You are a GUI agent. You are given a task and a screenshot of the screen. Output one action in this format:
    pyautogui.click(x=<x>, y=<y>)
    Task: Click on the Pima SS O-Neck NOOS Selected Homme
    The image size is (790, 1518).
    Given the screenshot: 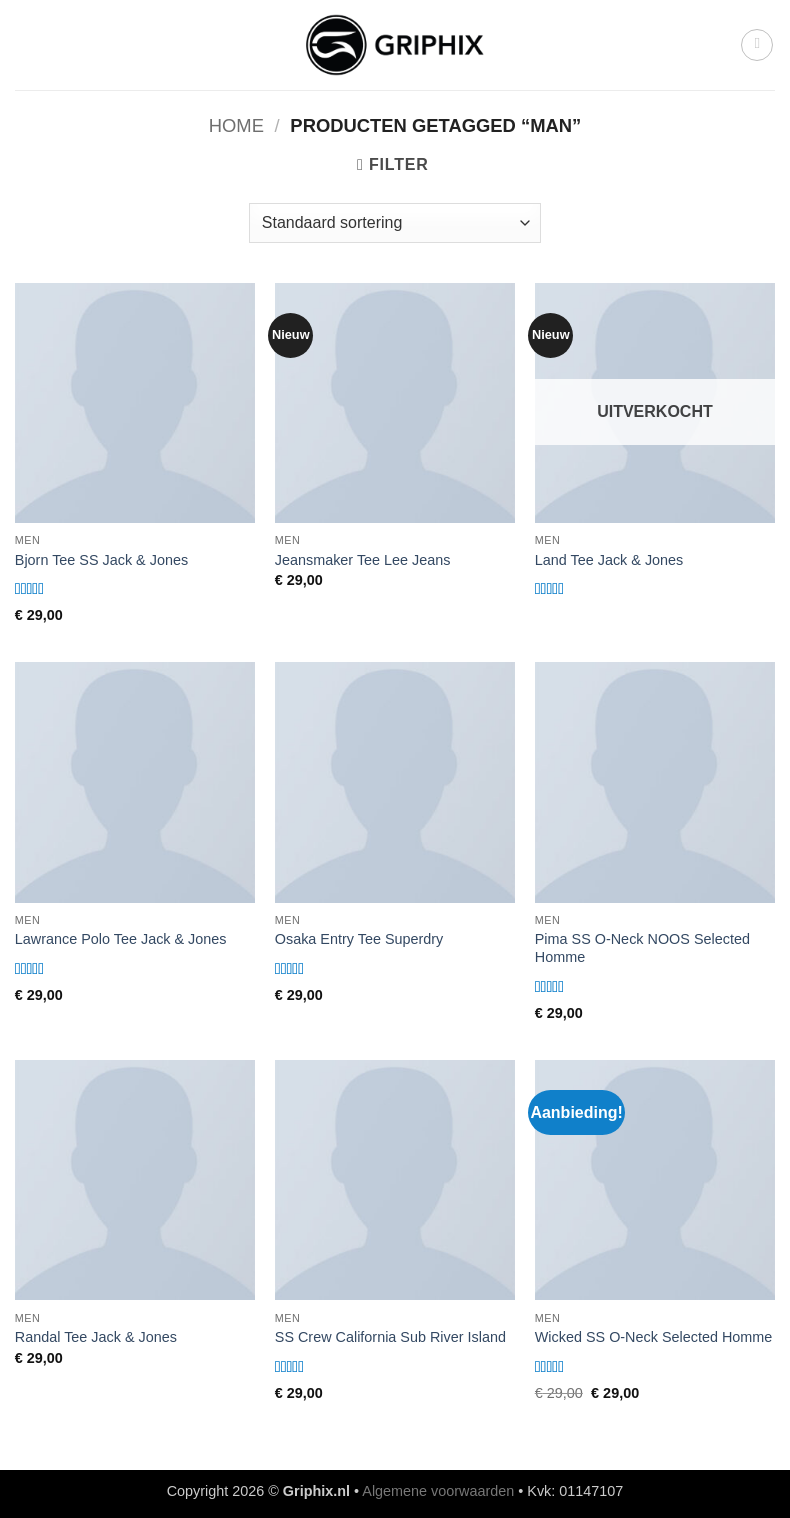 What is the action you would take?
    pyautogui.click(x=642, y=948)
    